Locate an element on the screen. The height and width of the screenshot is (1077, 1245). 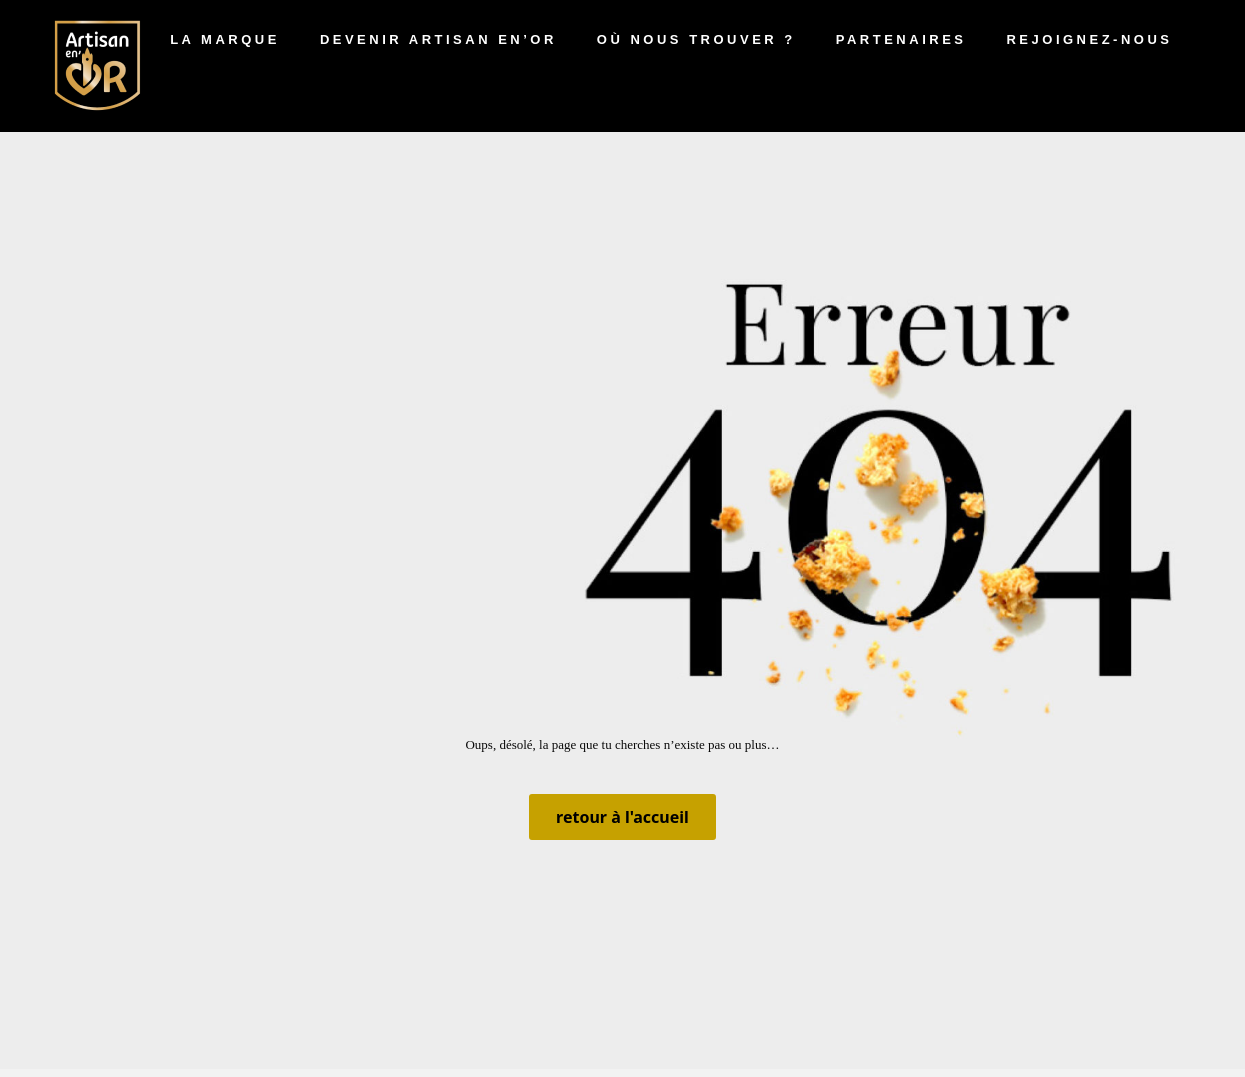
Rejoignez-nous is located at coordinates (1089, 39).